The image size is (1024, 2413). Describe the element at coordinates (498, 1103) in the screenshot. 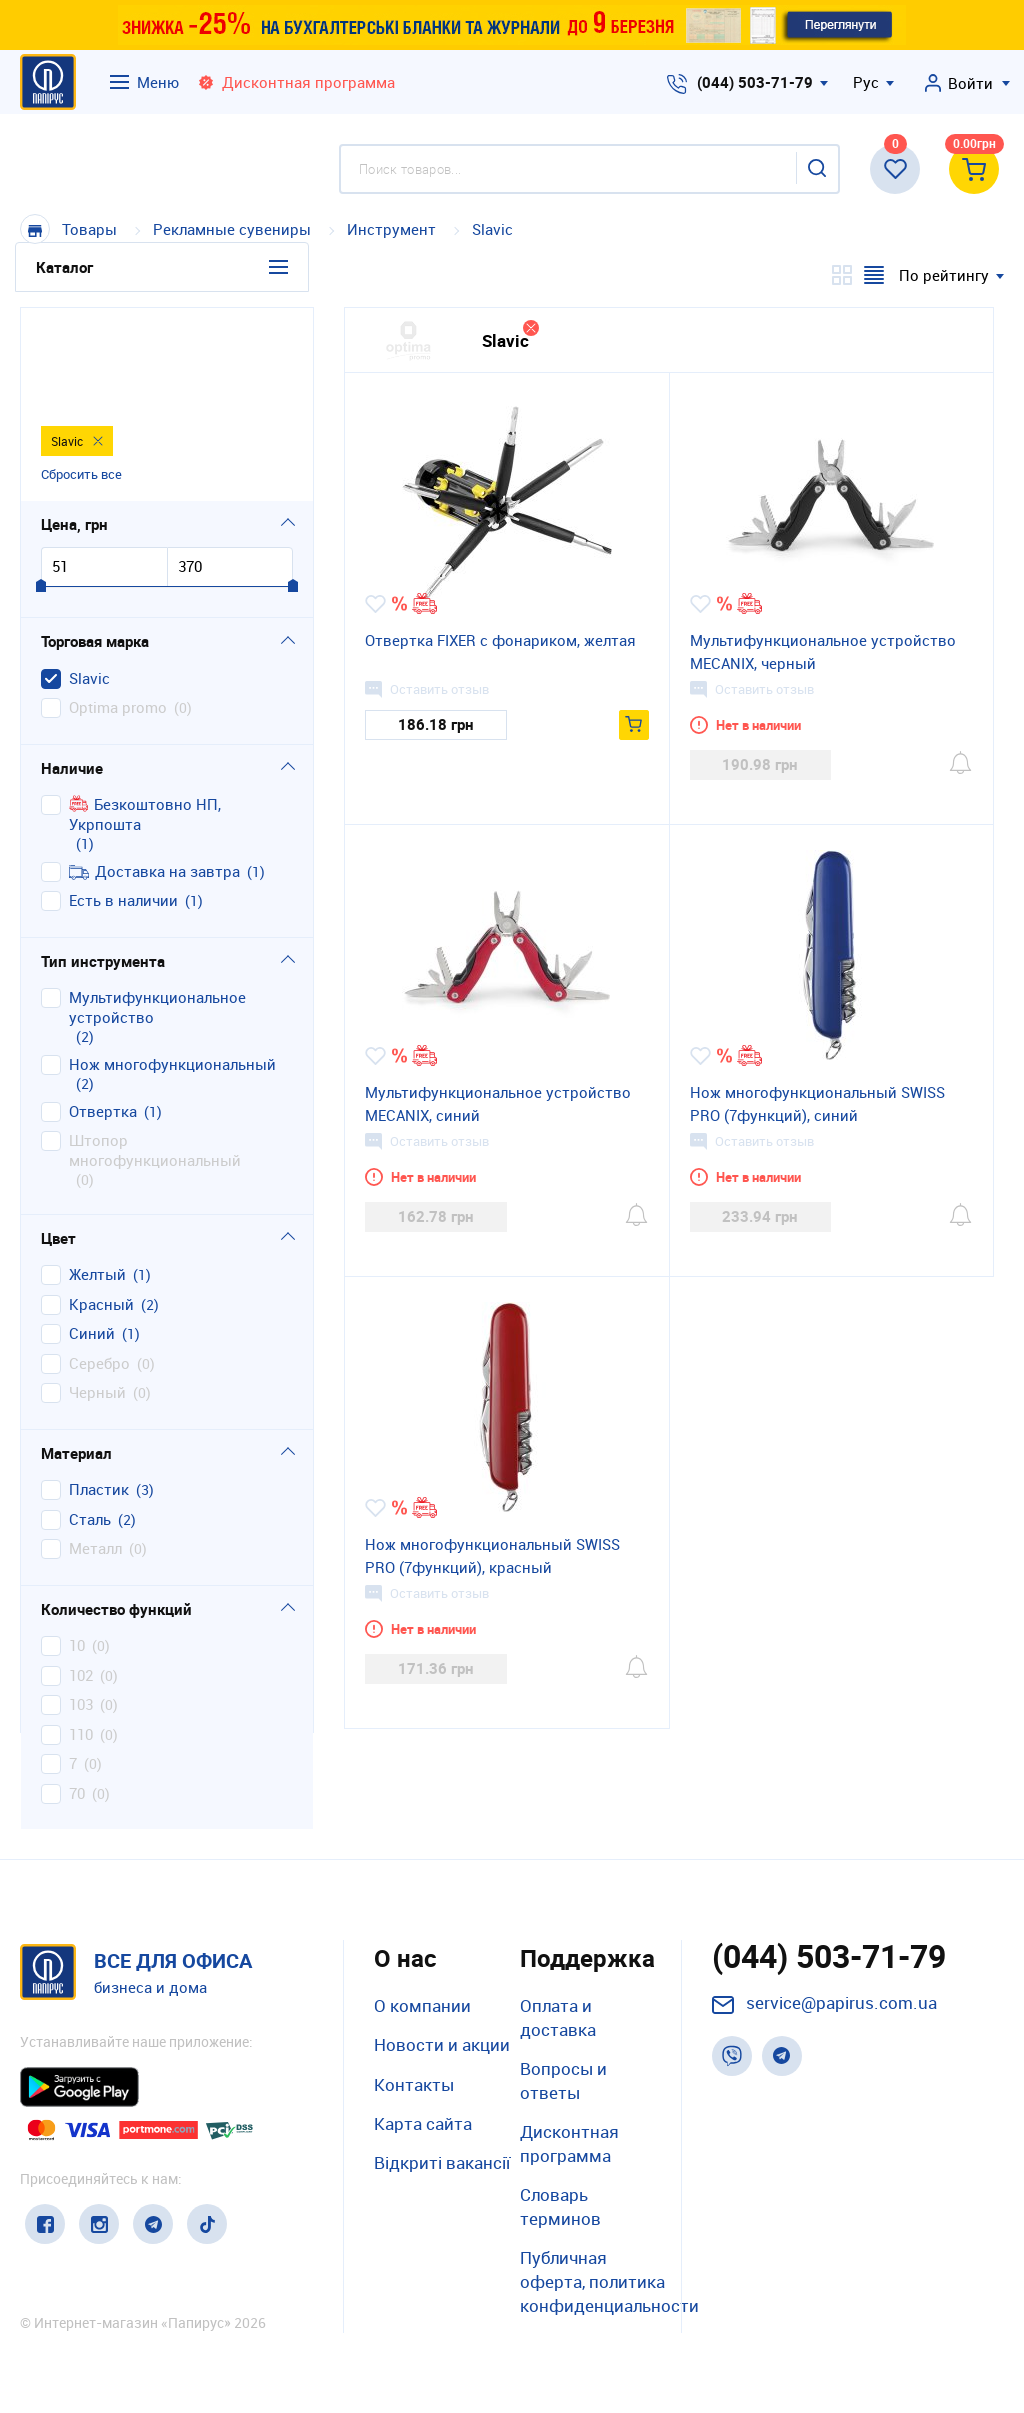

I see `Мультифункциональное устройство MECANIX, синий` at that location.